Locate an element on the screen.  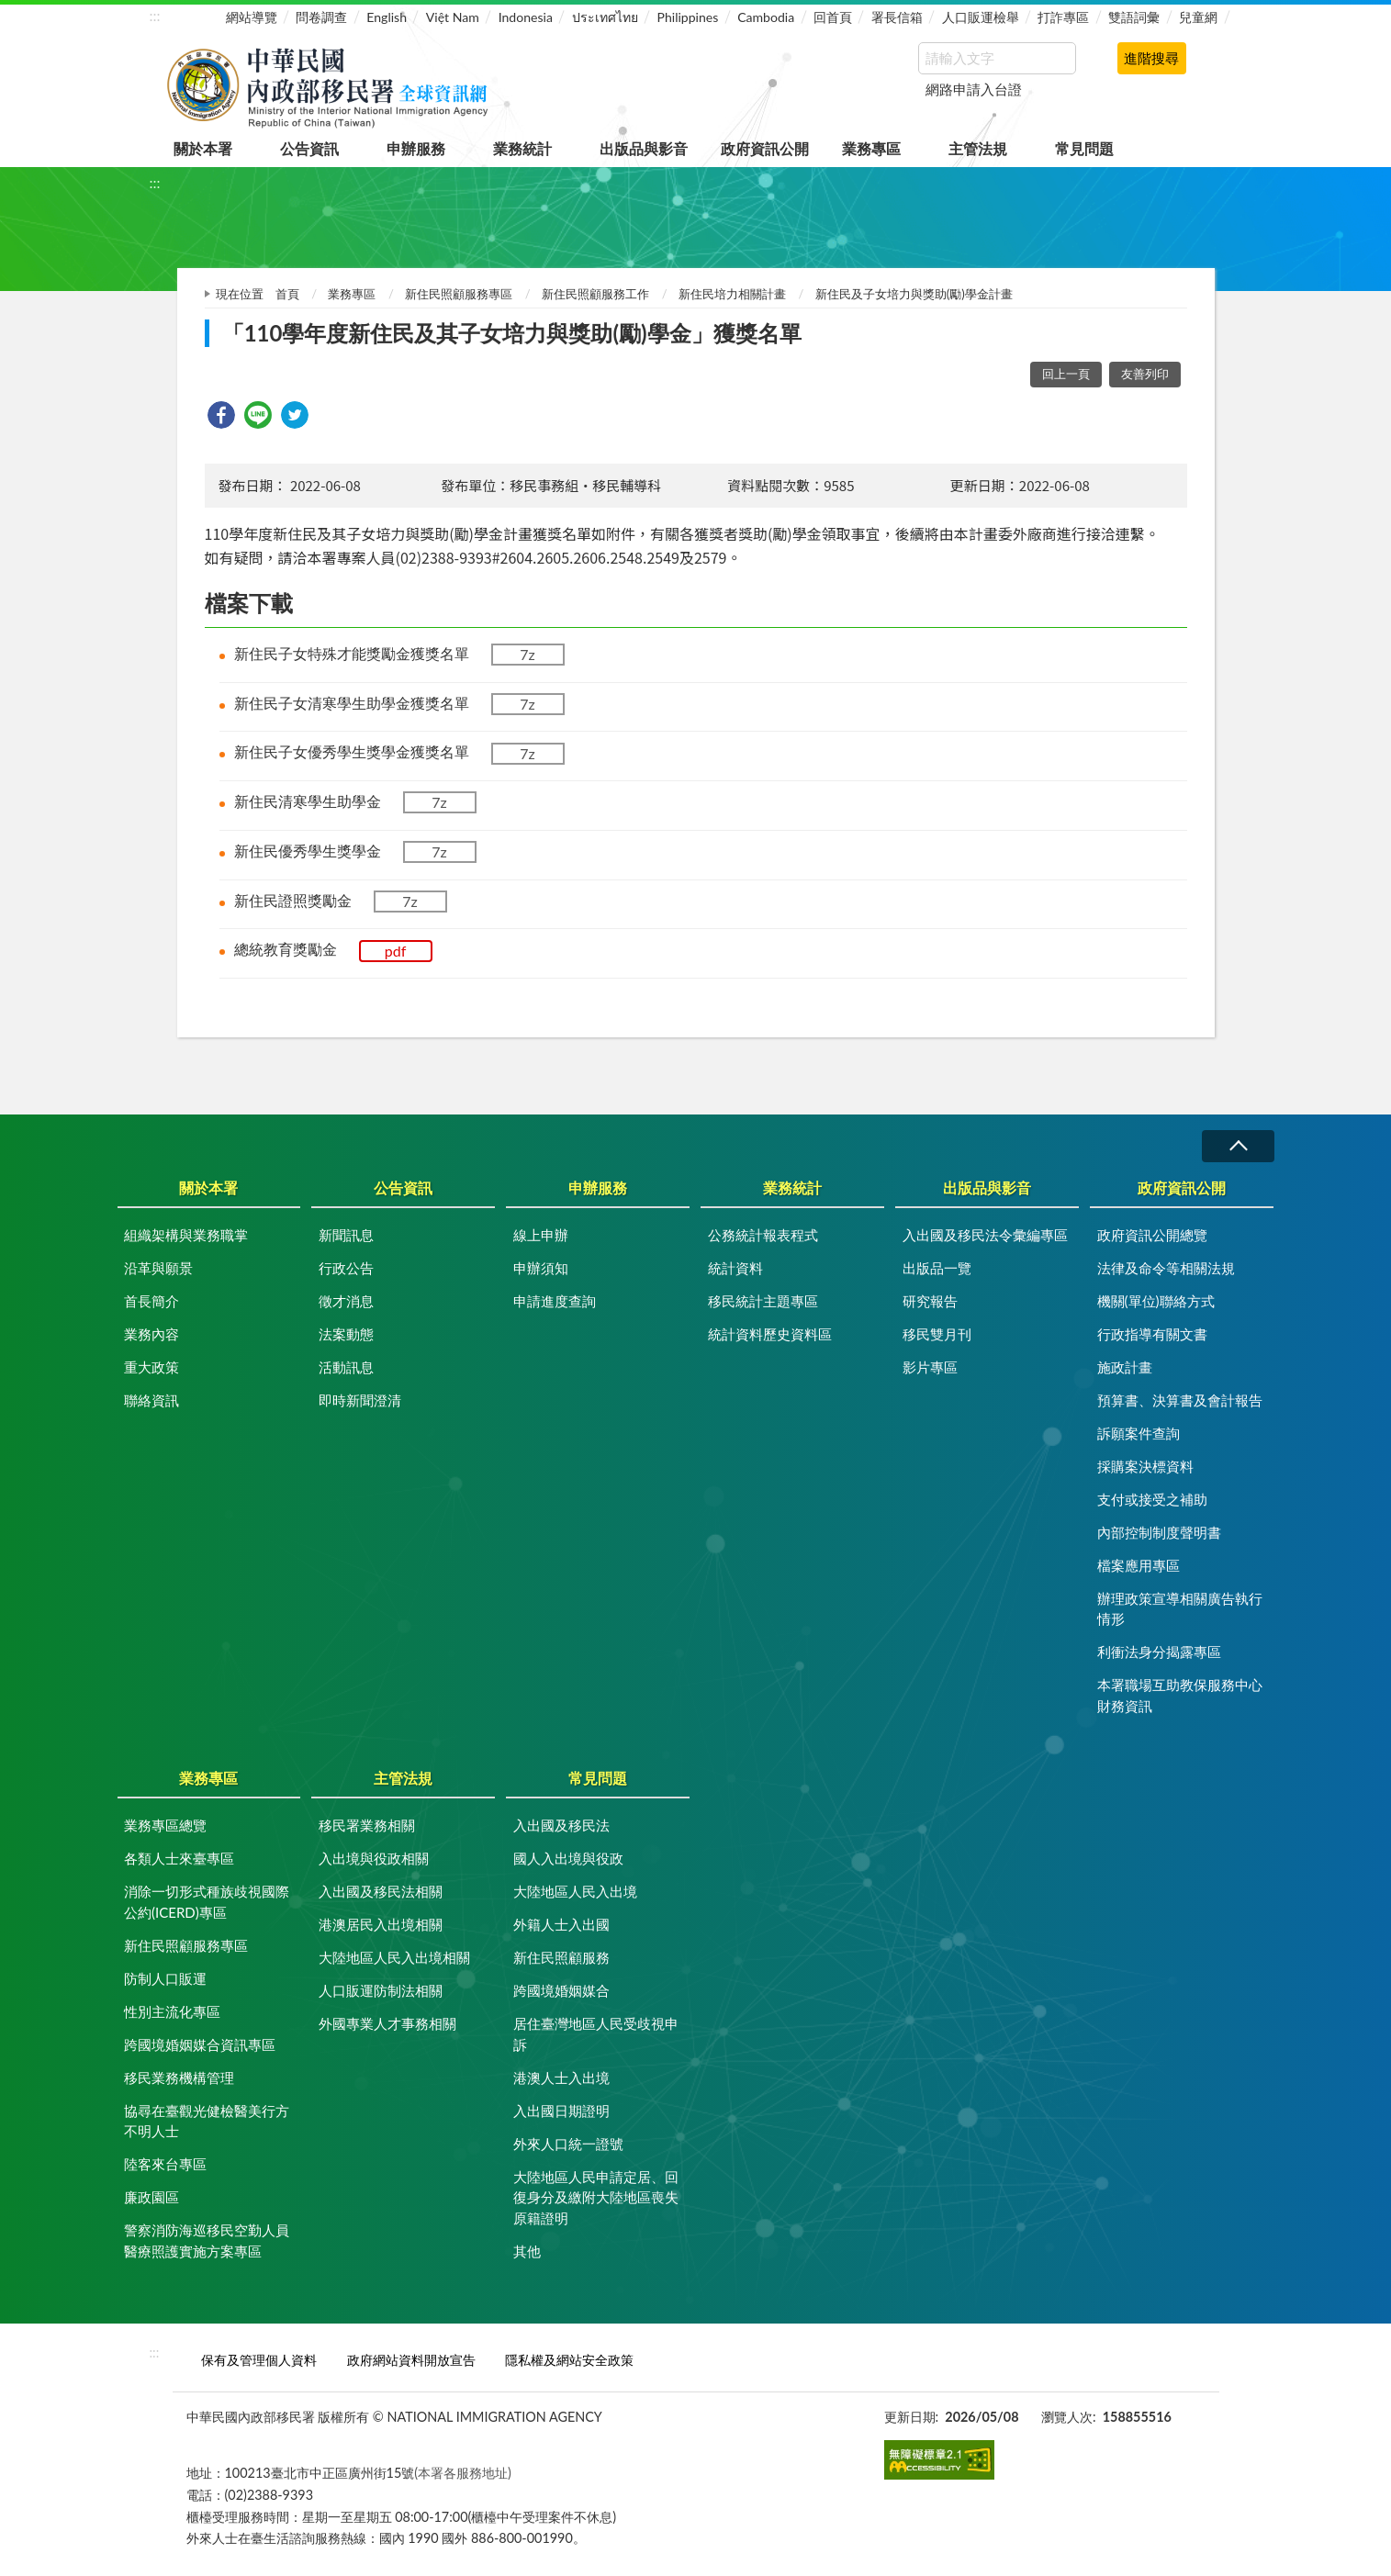
網站導覽 is located at coordinates (251, 17).